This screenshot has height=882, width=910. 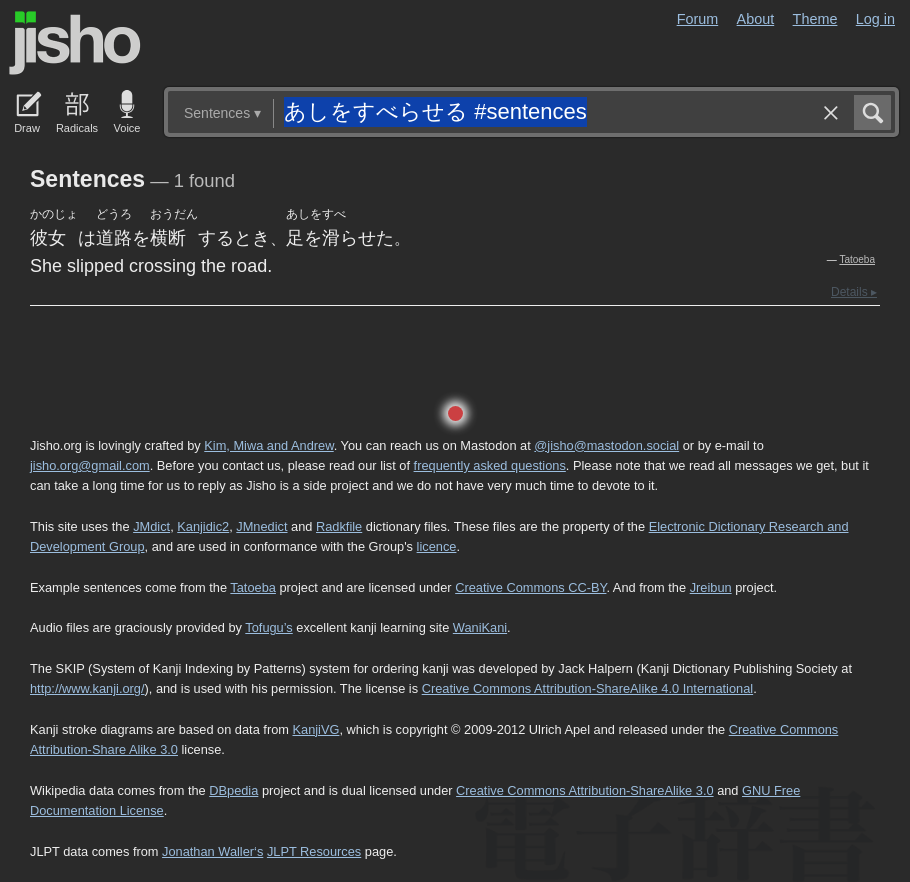 What do you see at coordinates (339, 526) in the screenshot?
I see `Radkfile` at bounding box center [339, 526].